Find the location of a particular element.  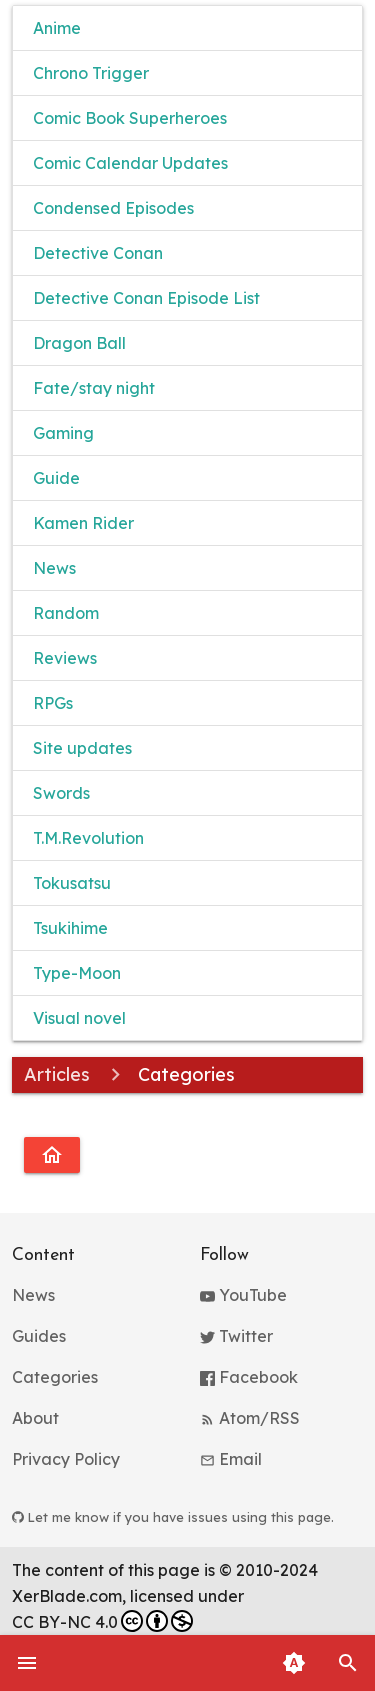

Tokusatsu is located at coordinates (72, 883).